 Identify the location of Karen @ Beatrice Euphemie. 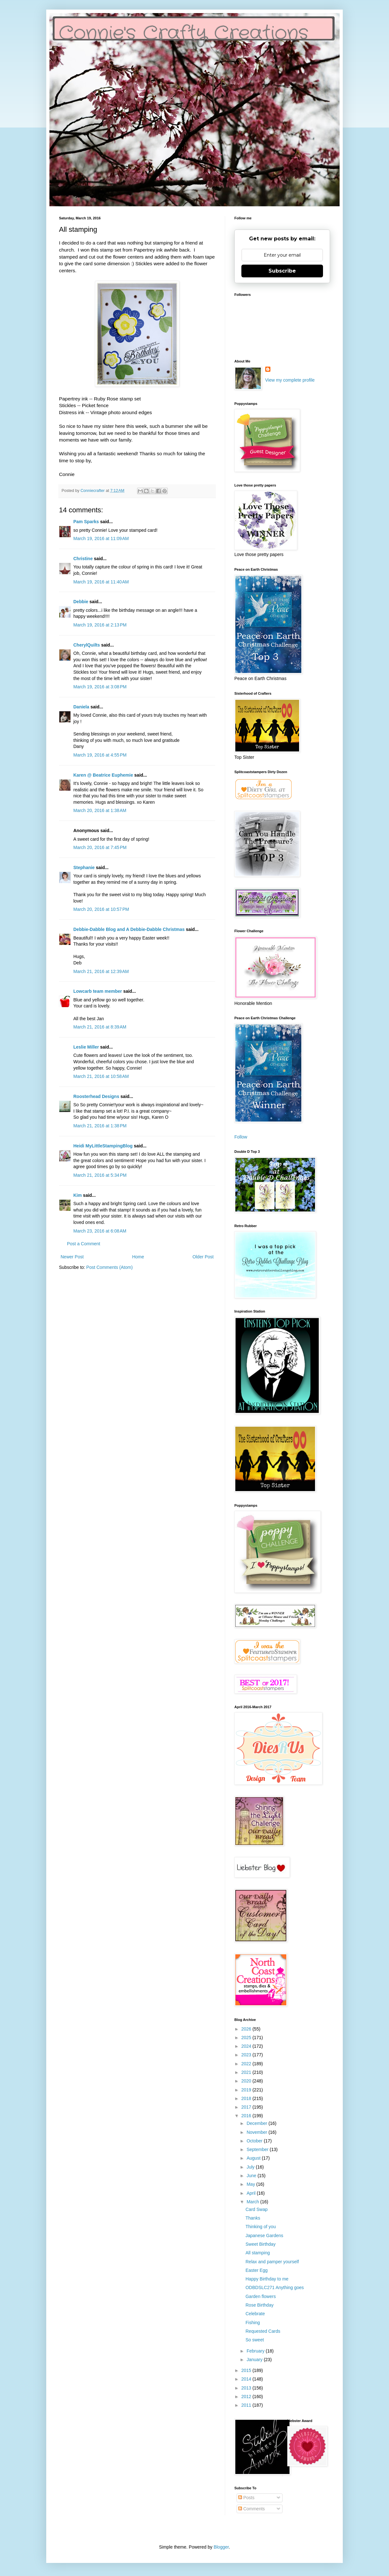
(103, 775).